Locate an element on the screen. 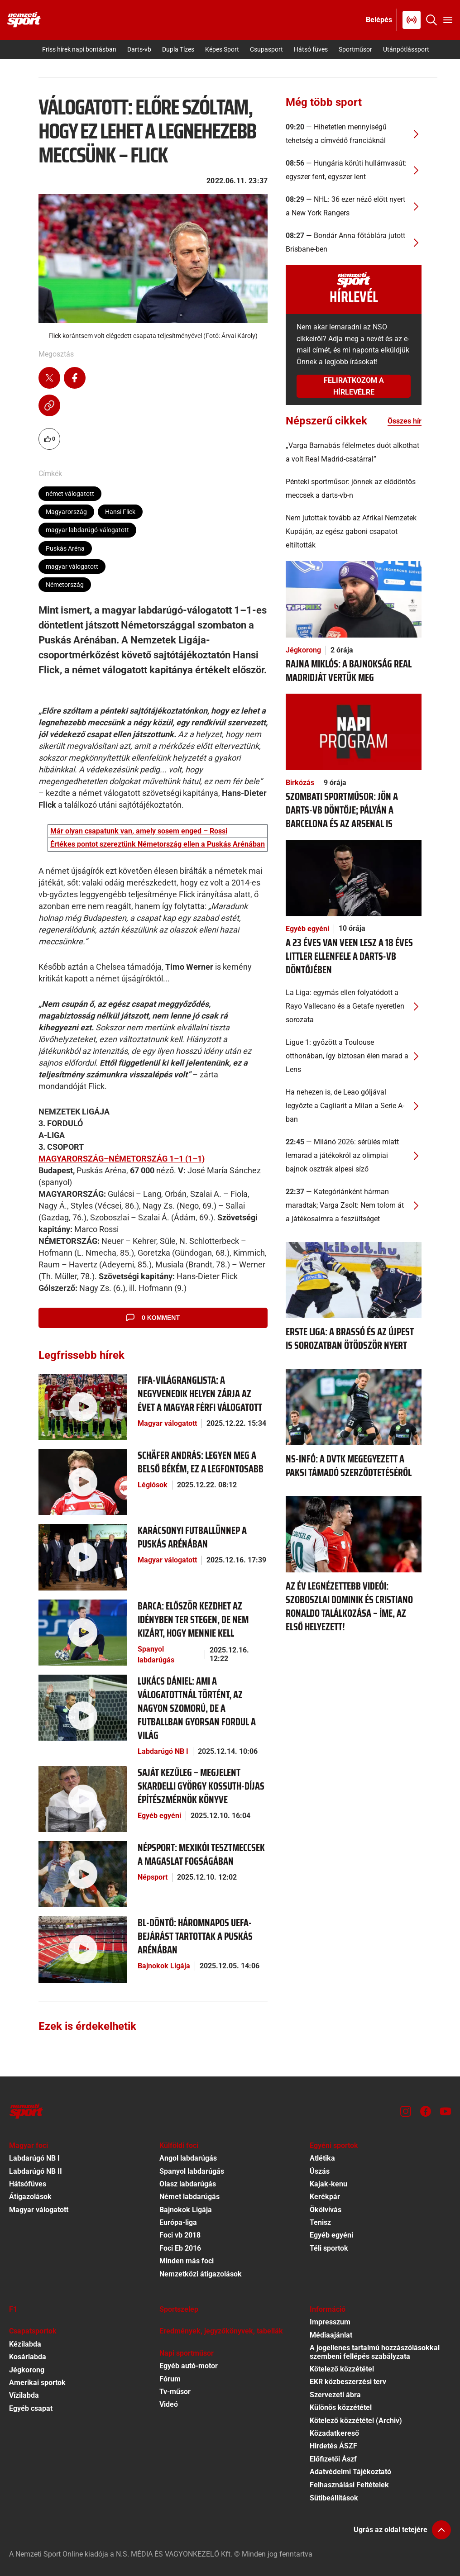  Adatvédelmi Tájékoztató is located at coordinates (350, 2471).